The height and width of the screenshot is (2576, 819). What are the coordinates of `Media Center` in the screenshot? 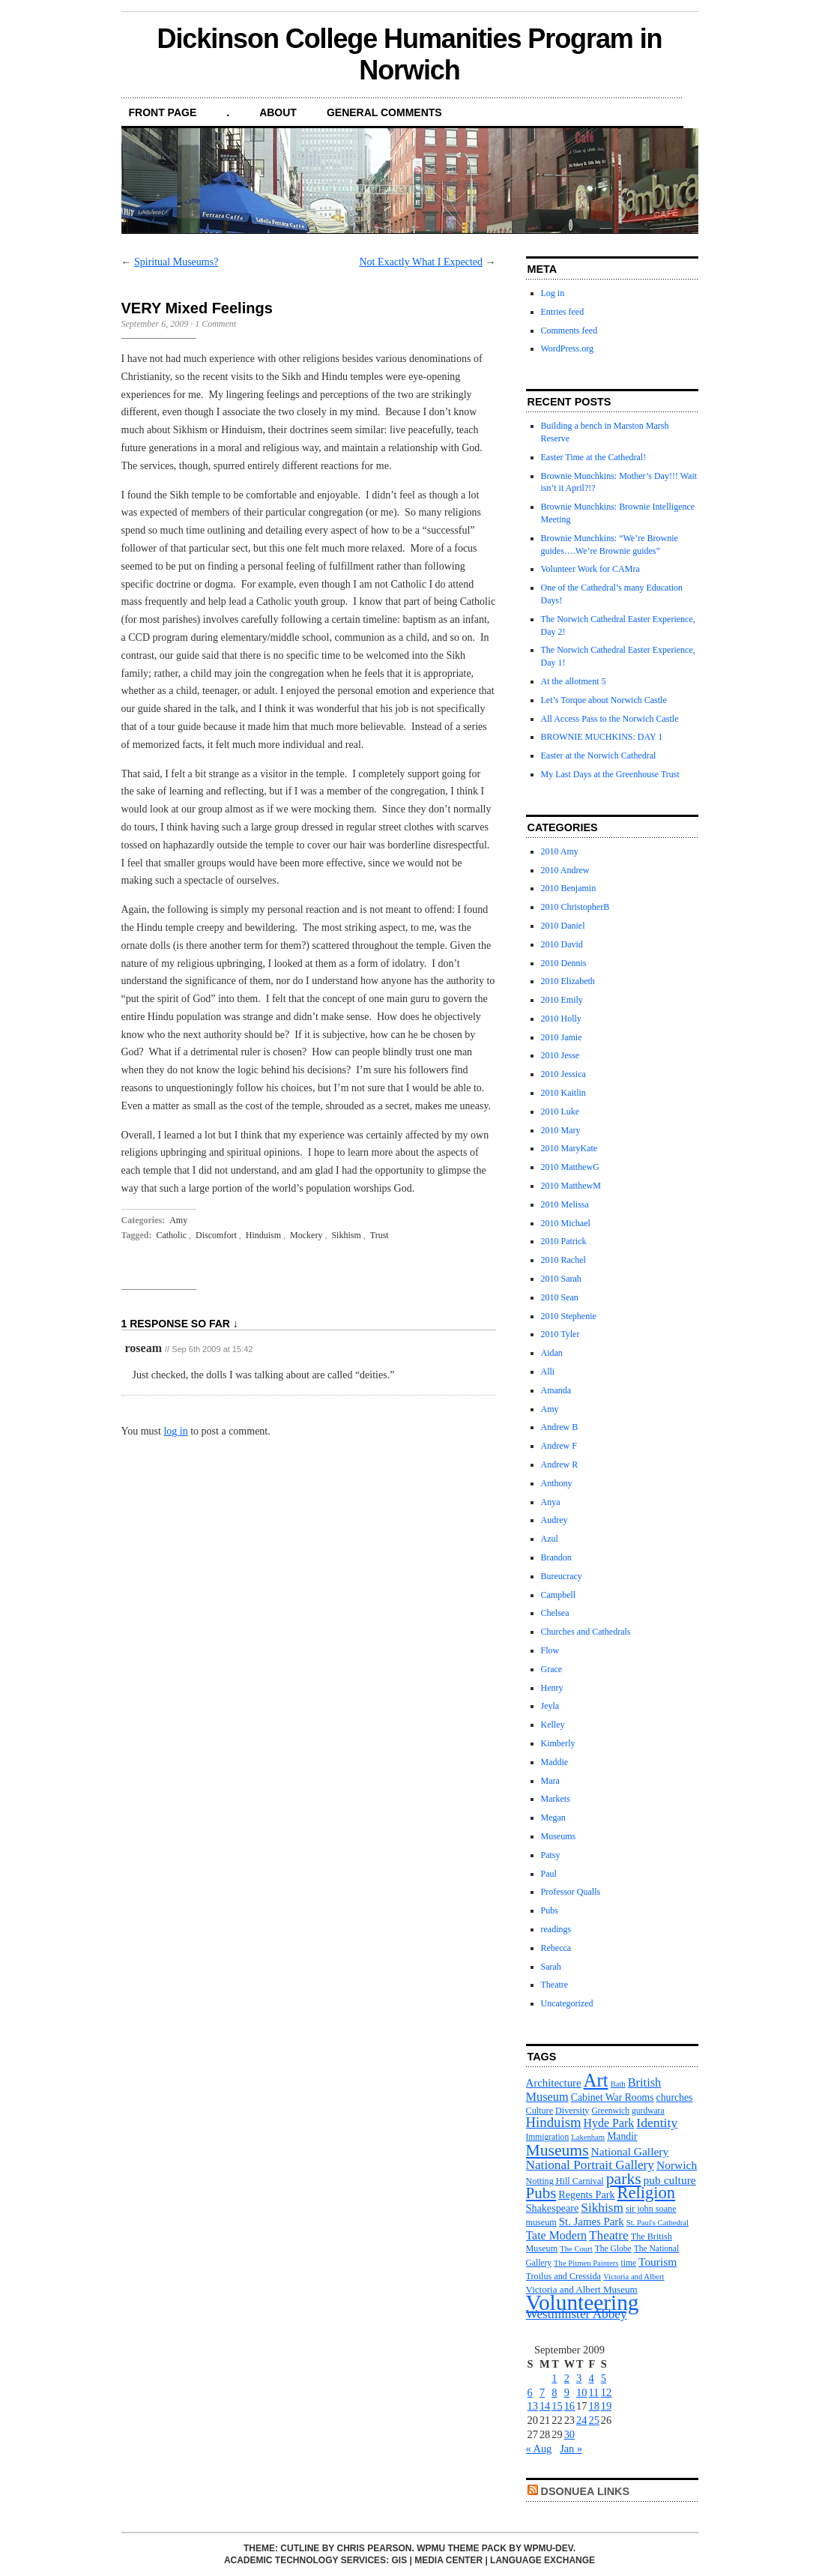 It's located at (448, 2560).